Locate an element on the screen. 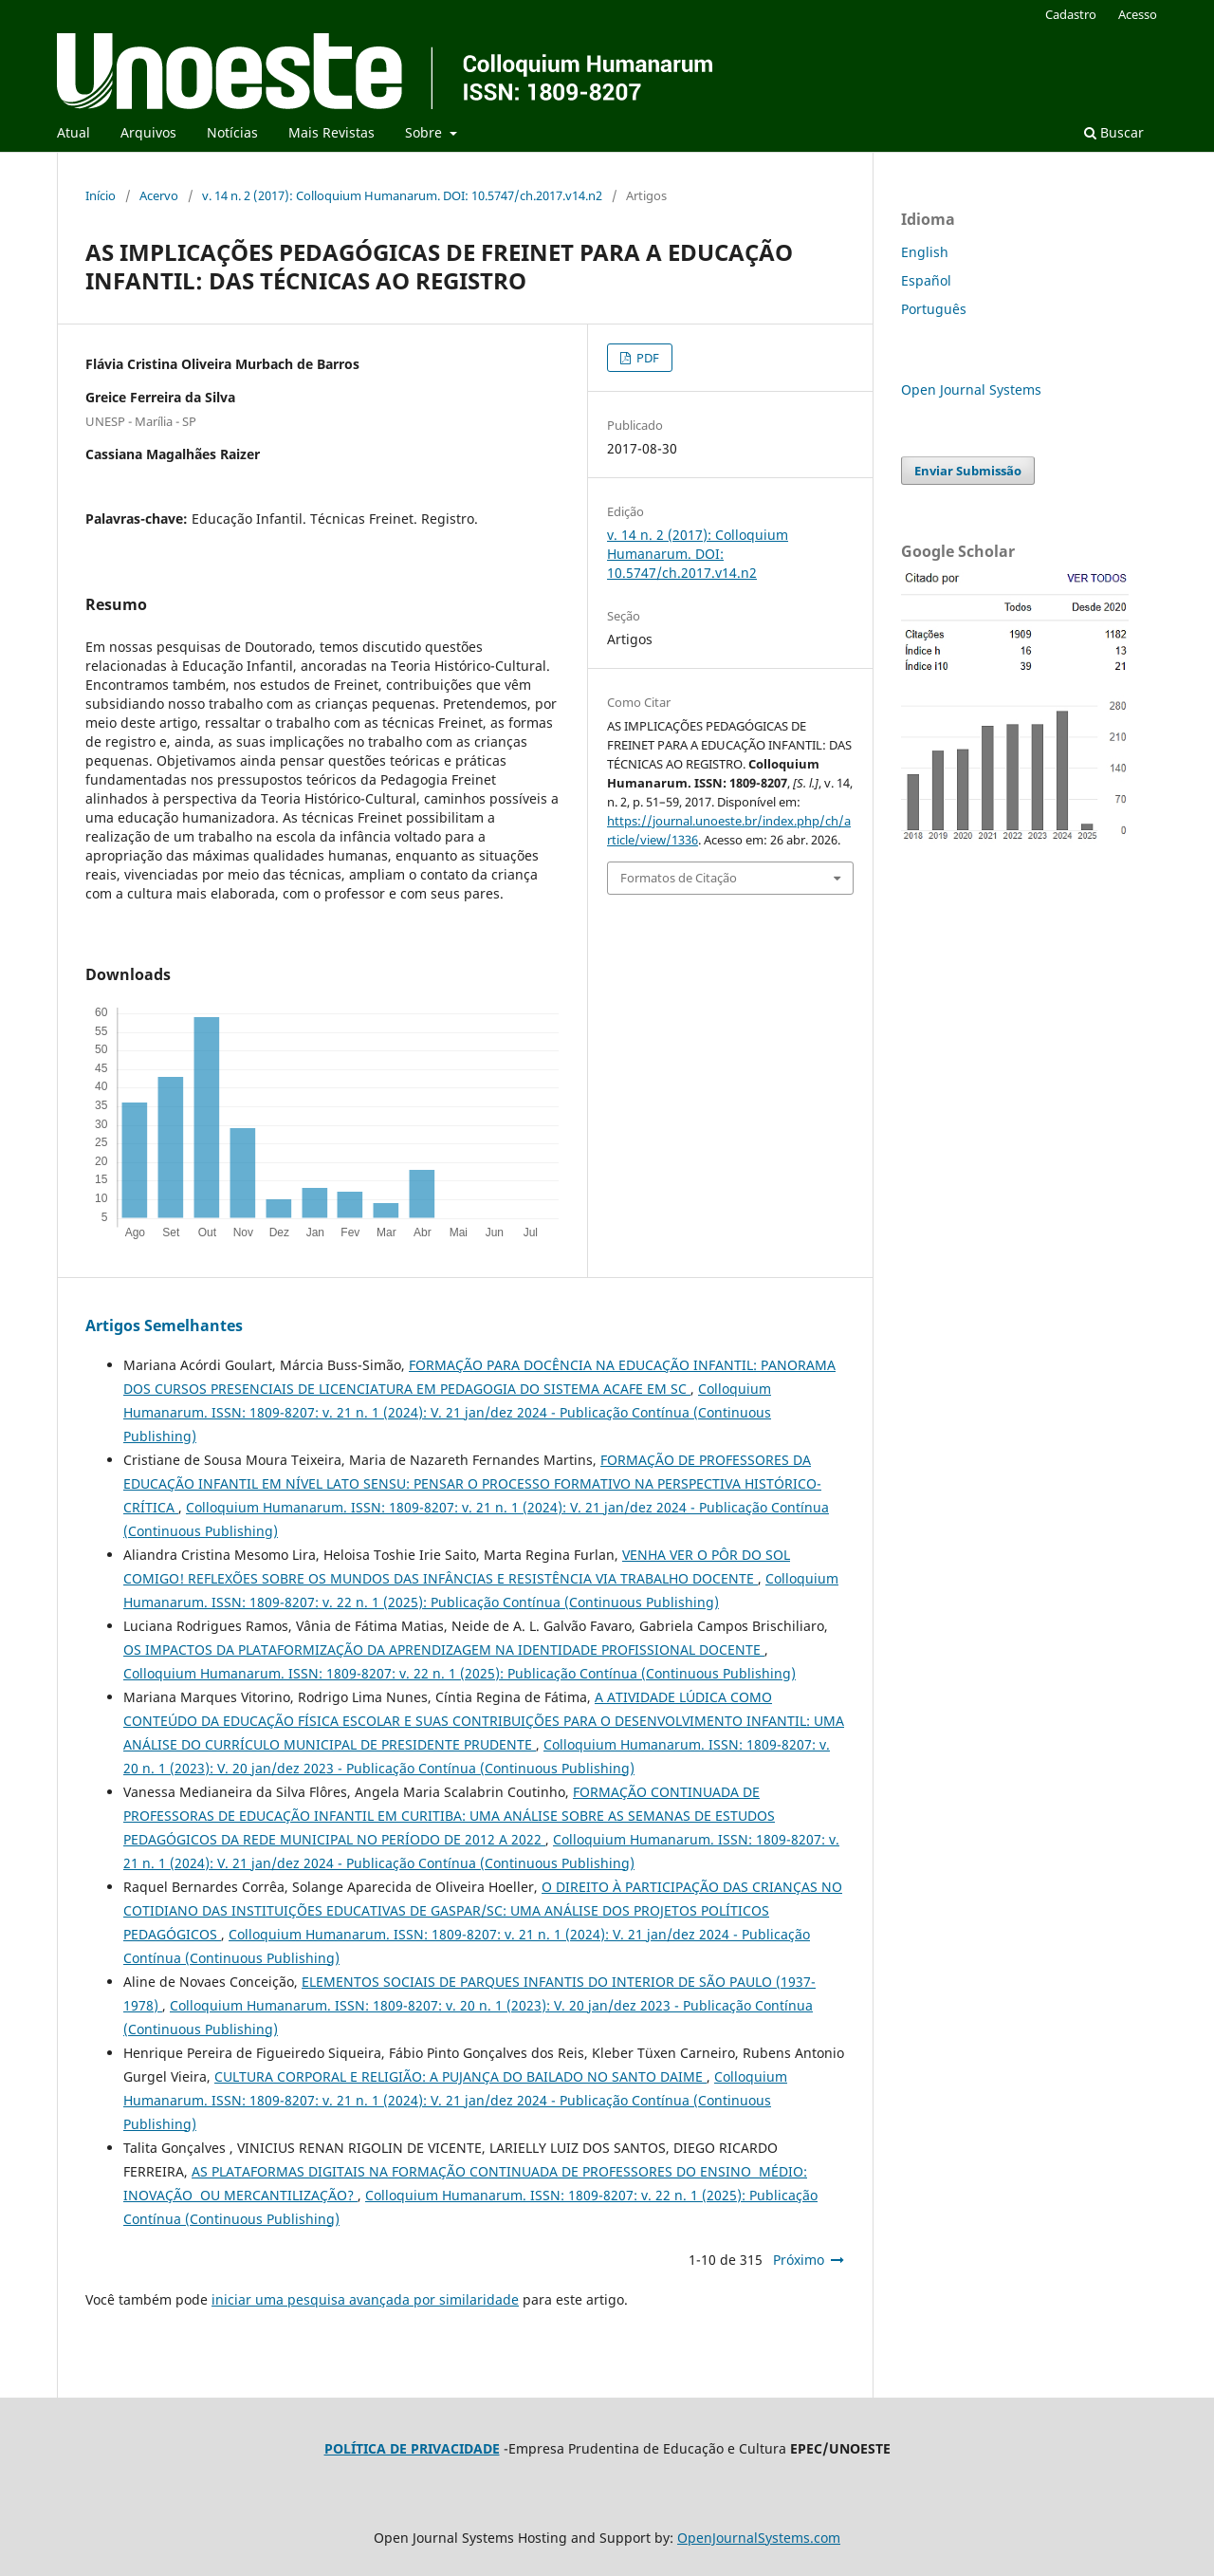 This screenshot has width=1214, height=2576. OpenJournalSystems.com is located at coordinates (758, 2538).